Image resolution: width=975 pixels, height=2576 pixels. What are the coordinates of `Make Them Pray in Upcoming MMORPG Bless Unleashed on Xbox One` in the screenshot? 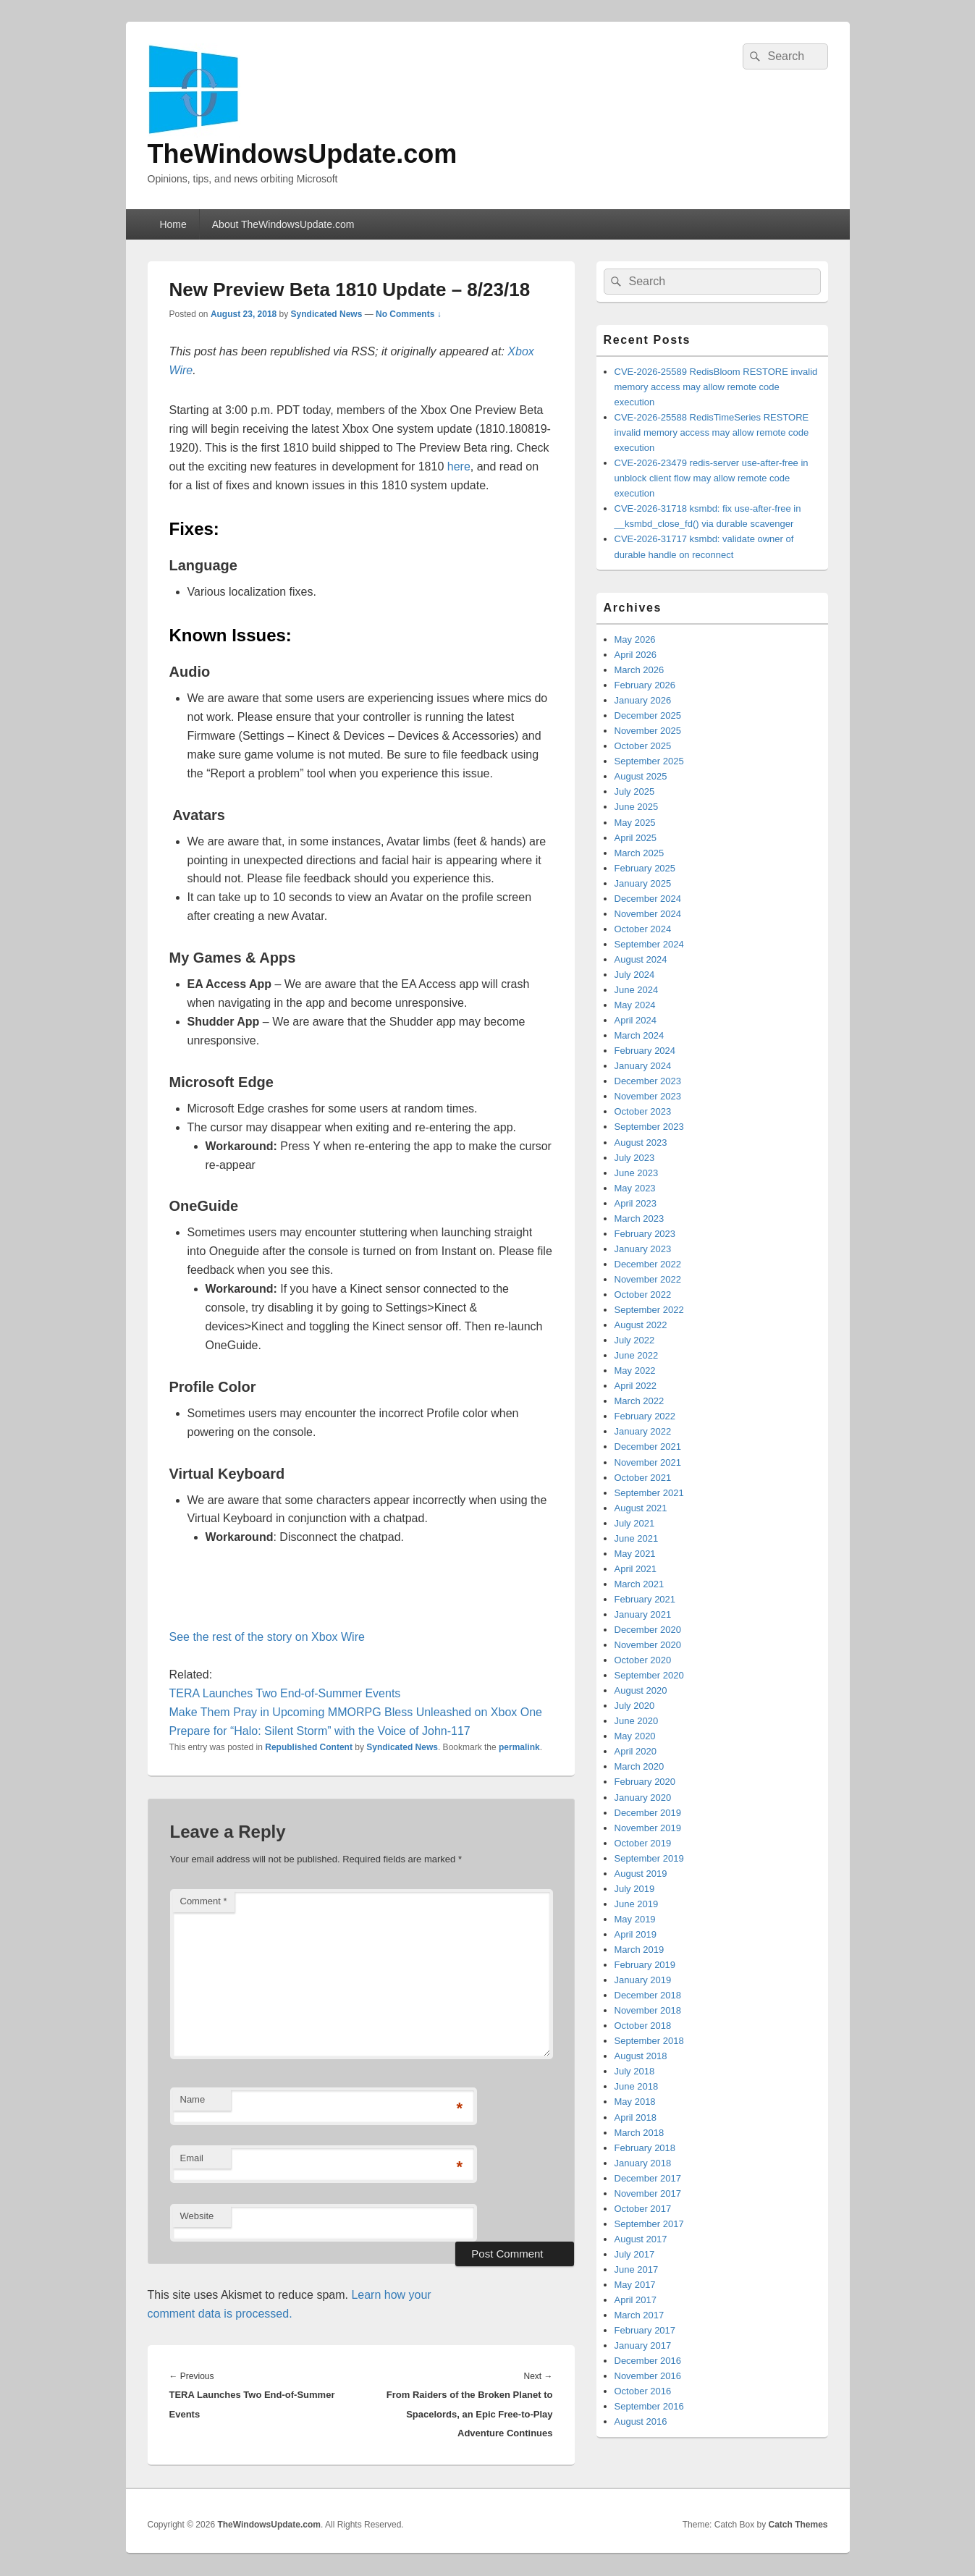 It's located at (355, 1712).